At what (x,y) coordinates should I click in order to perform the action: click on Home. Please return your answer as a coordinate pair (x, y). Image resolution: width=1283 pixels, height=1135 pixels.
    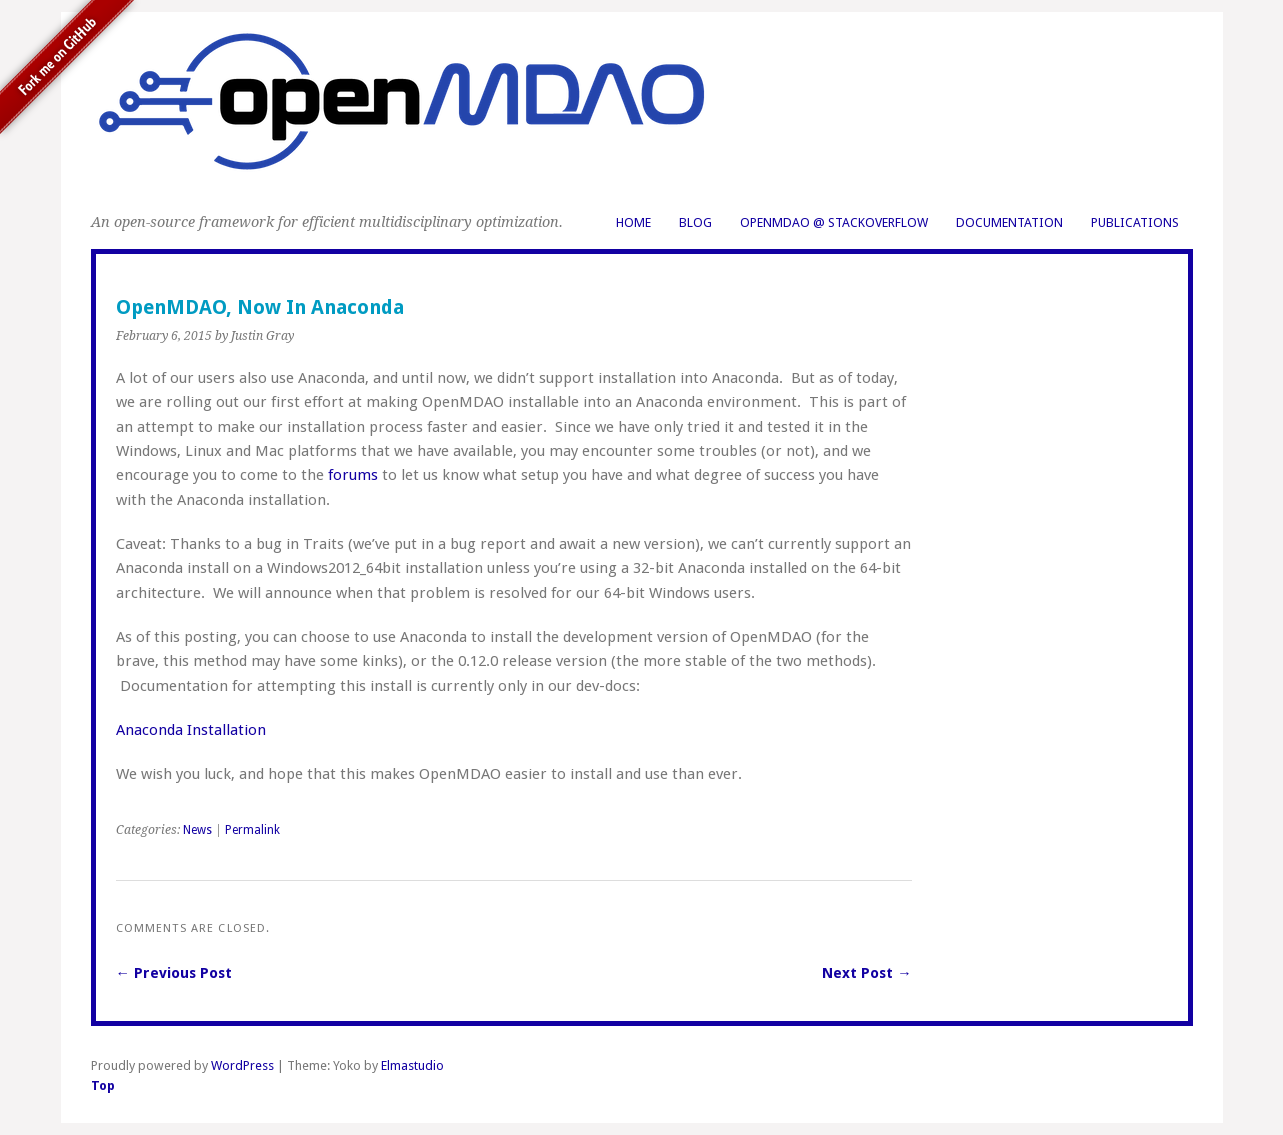
    Looking at the image, I should click on (633, 222).